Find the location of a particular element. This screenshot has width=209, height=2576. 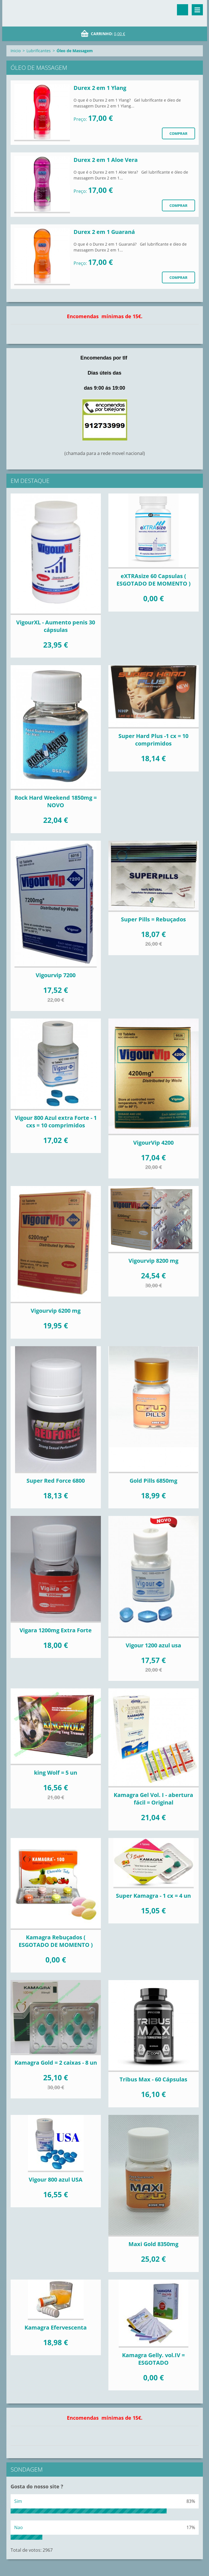

king Wolf = 5 un is located at coordinates (55, 1772).